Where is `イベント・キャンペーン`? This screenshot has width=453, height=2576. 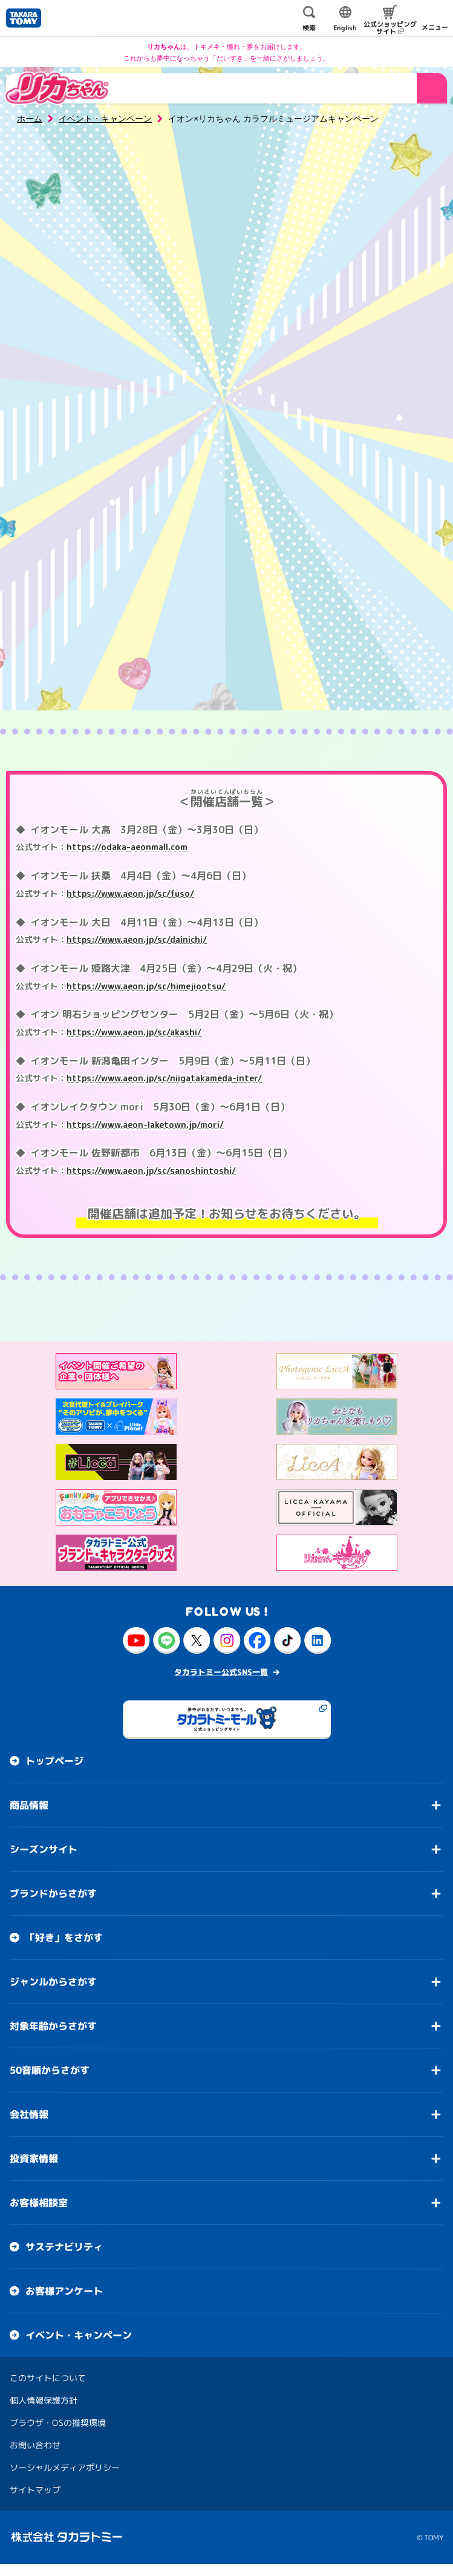
イベント・キャンペーン is located at coordinates (105, 118).